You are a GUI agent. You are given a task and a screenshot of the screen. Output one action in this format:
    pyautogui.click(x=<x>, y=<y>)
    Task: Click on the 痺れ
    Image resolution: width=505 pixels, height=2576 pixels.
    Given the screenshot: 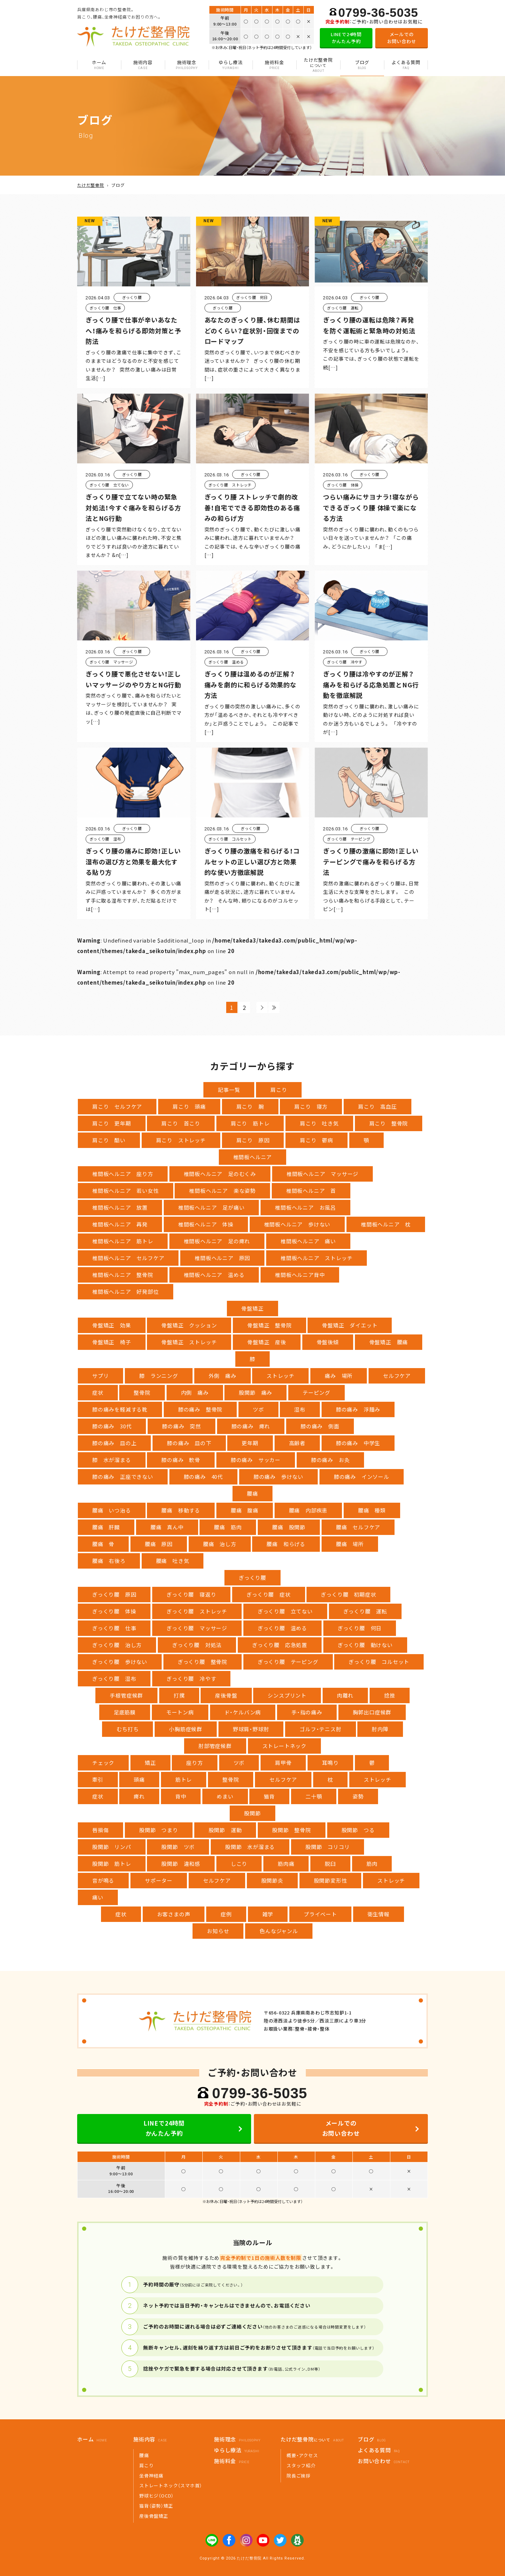 What is the action you would take?
    pyautogui.click(x=139, y=1796)
    